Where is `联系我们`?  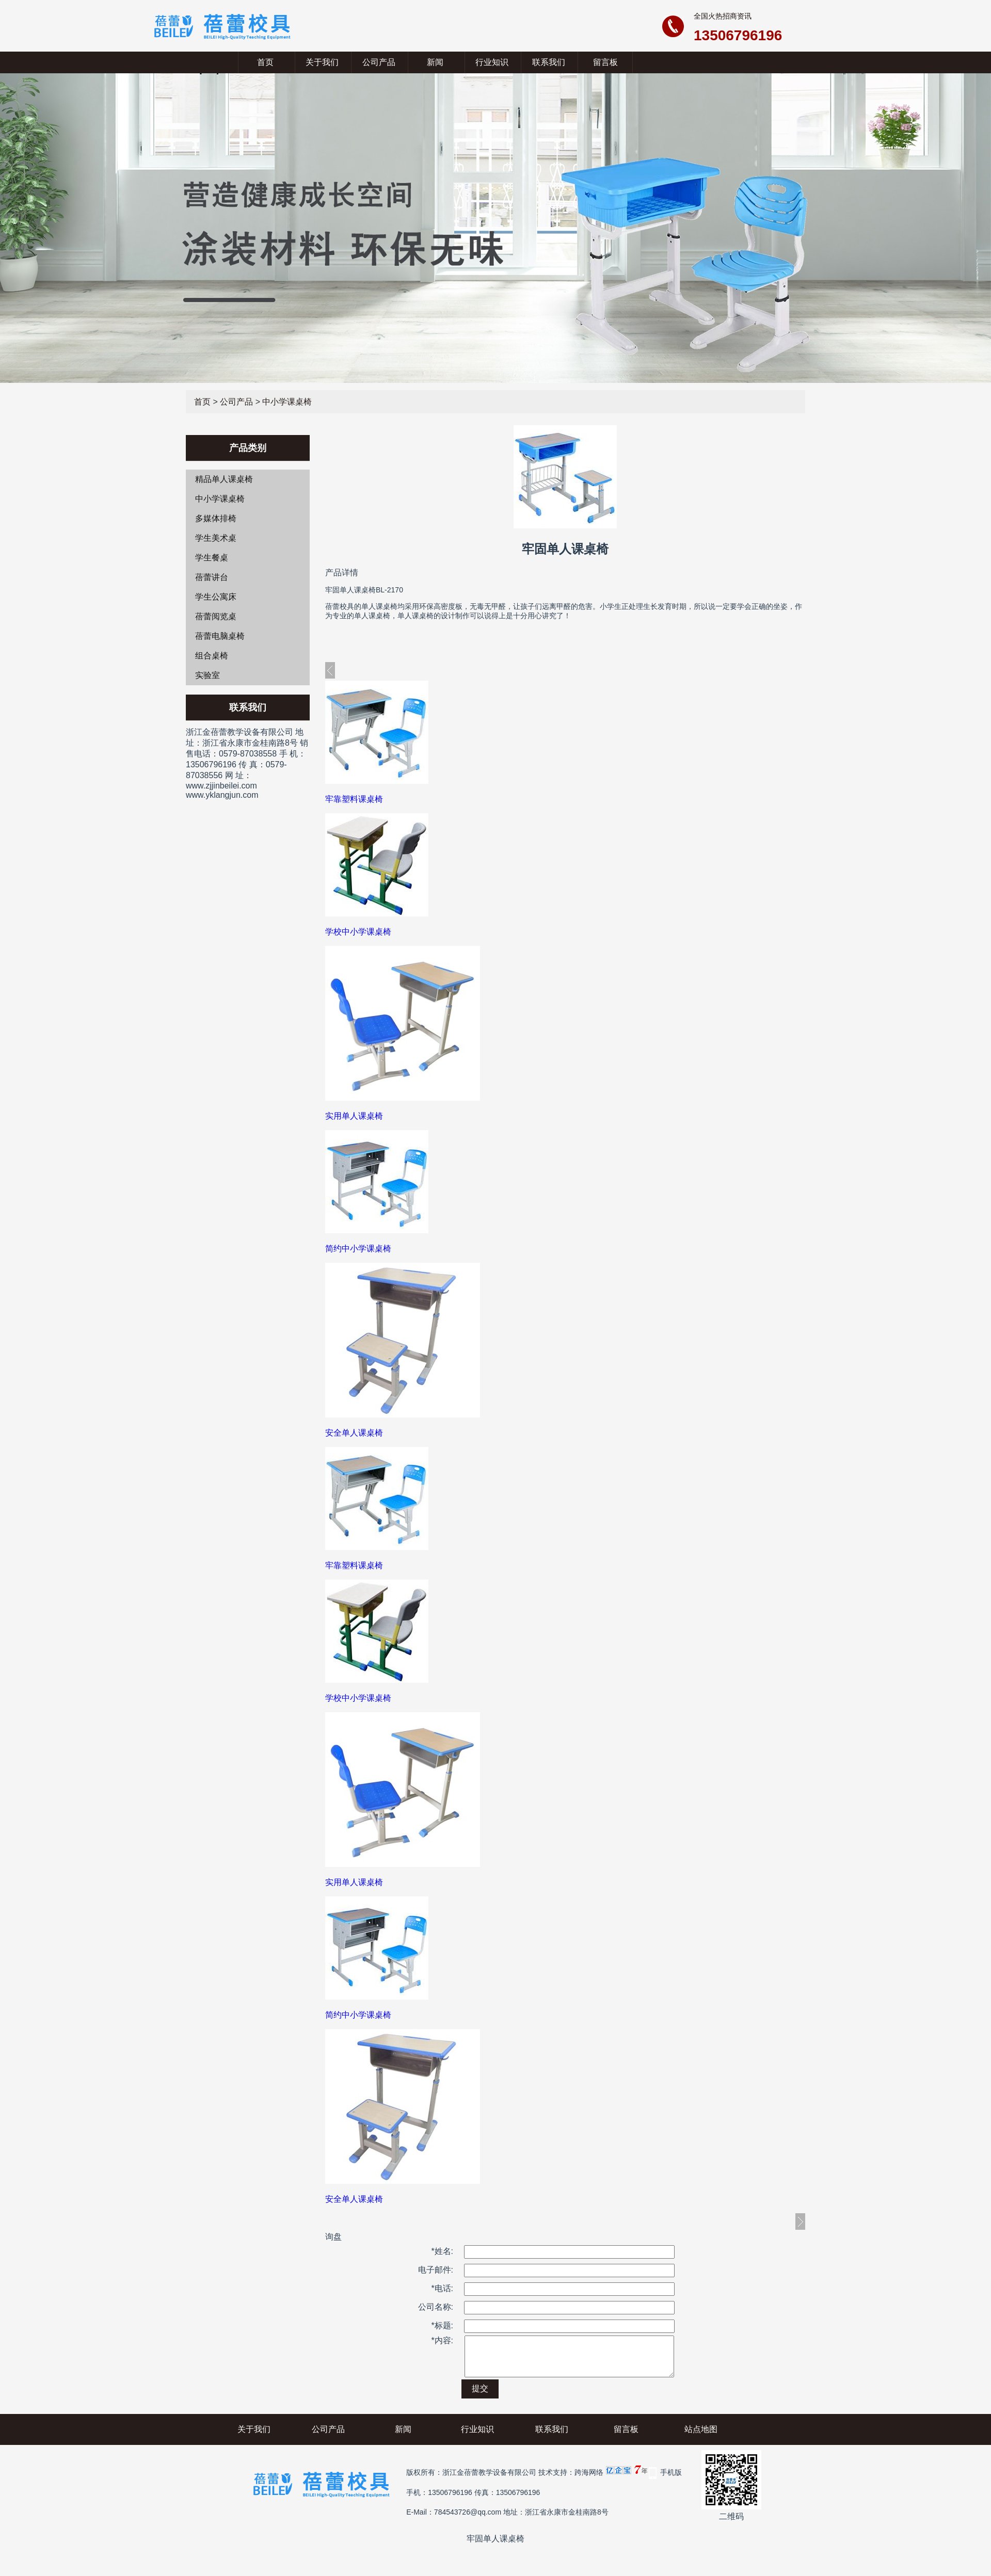 联系我们 is located at coordinates (548, 62).